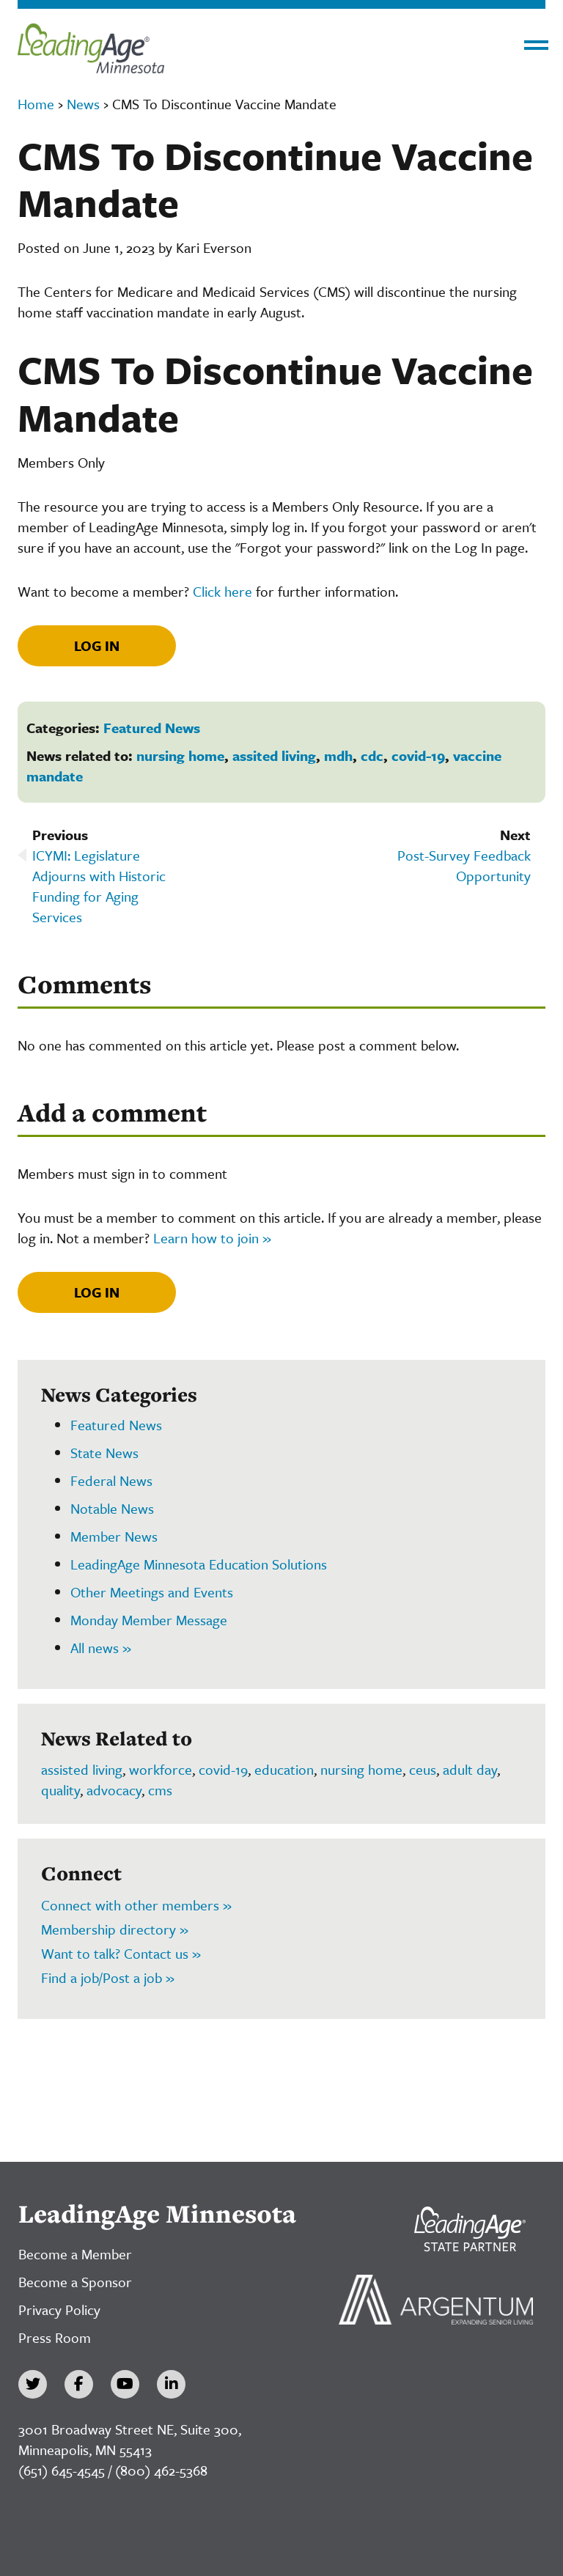 Image resolution: width=563 pixels, height=2576 pixels. What do you see at coordinates (75, 2254) in the screenshot?
I see `Become a Member` at bounding box center [75, 2254].